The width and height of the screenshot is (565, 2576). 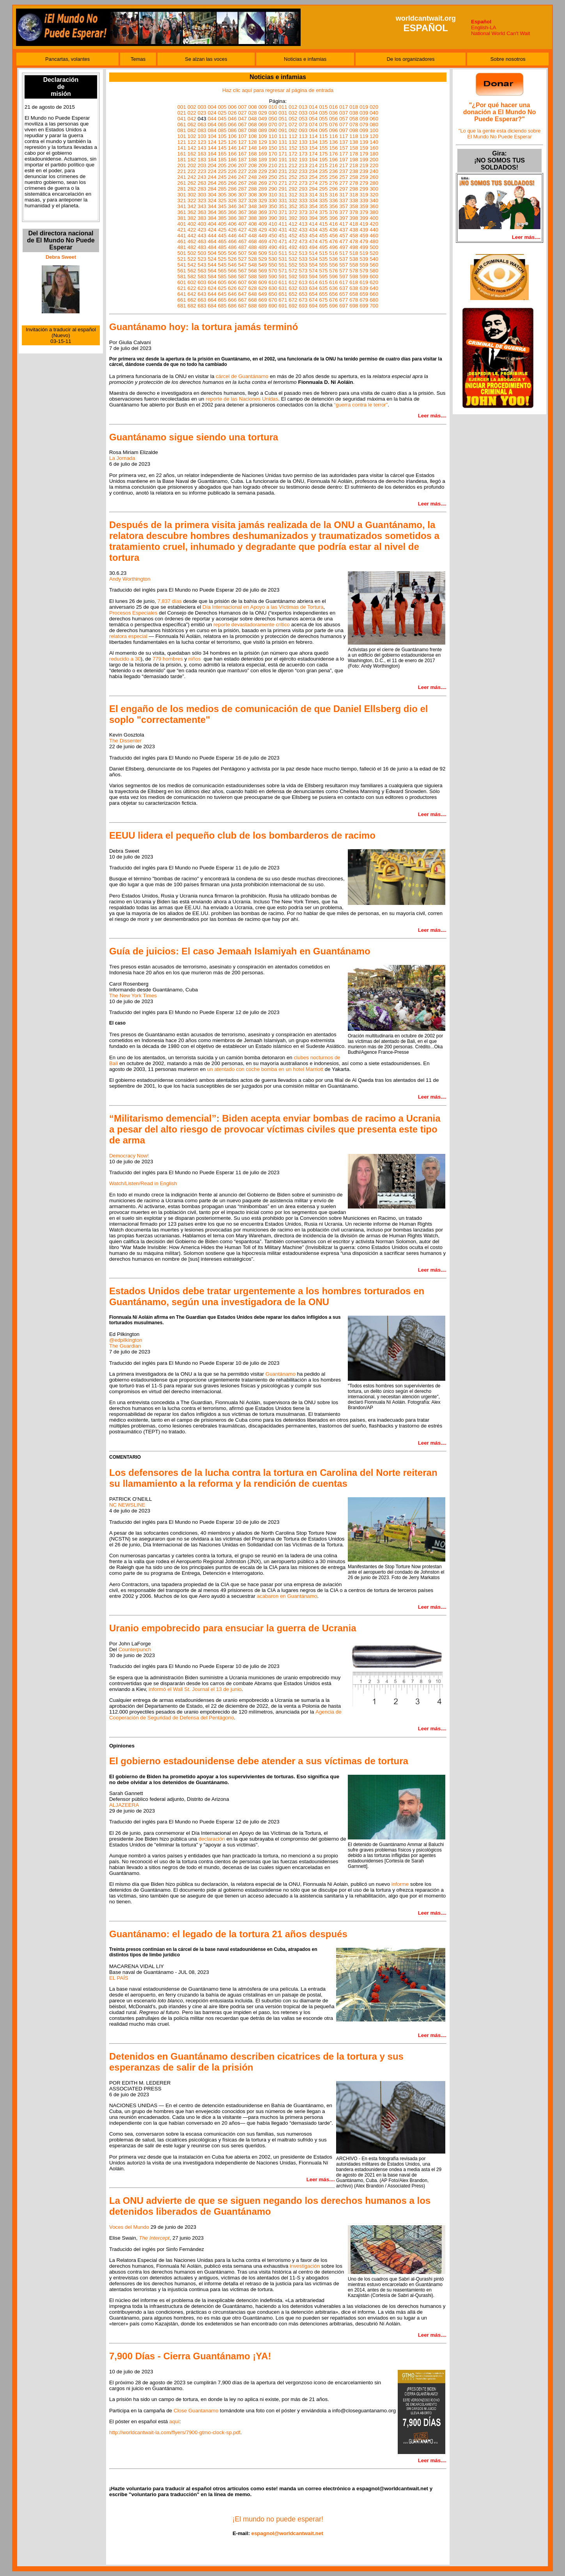 What do you see at coordinates (232, 119) in the screenshot?
I see `046` at bounding box center [232, 119].